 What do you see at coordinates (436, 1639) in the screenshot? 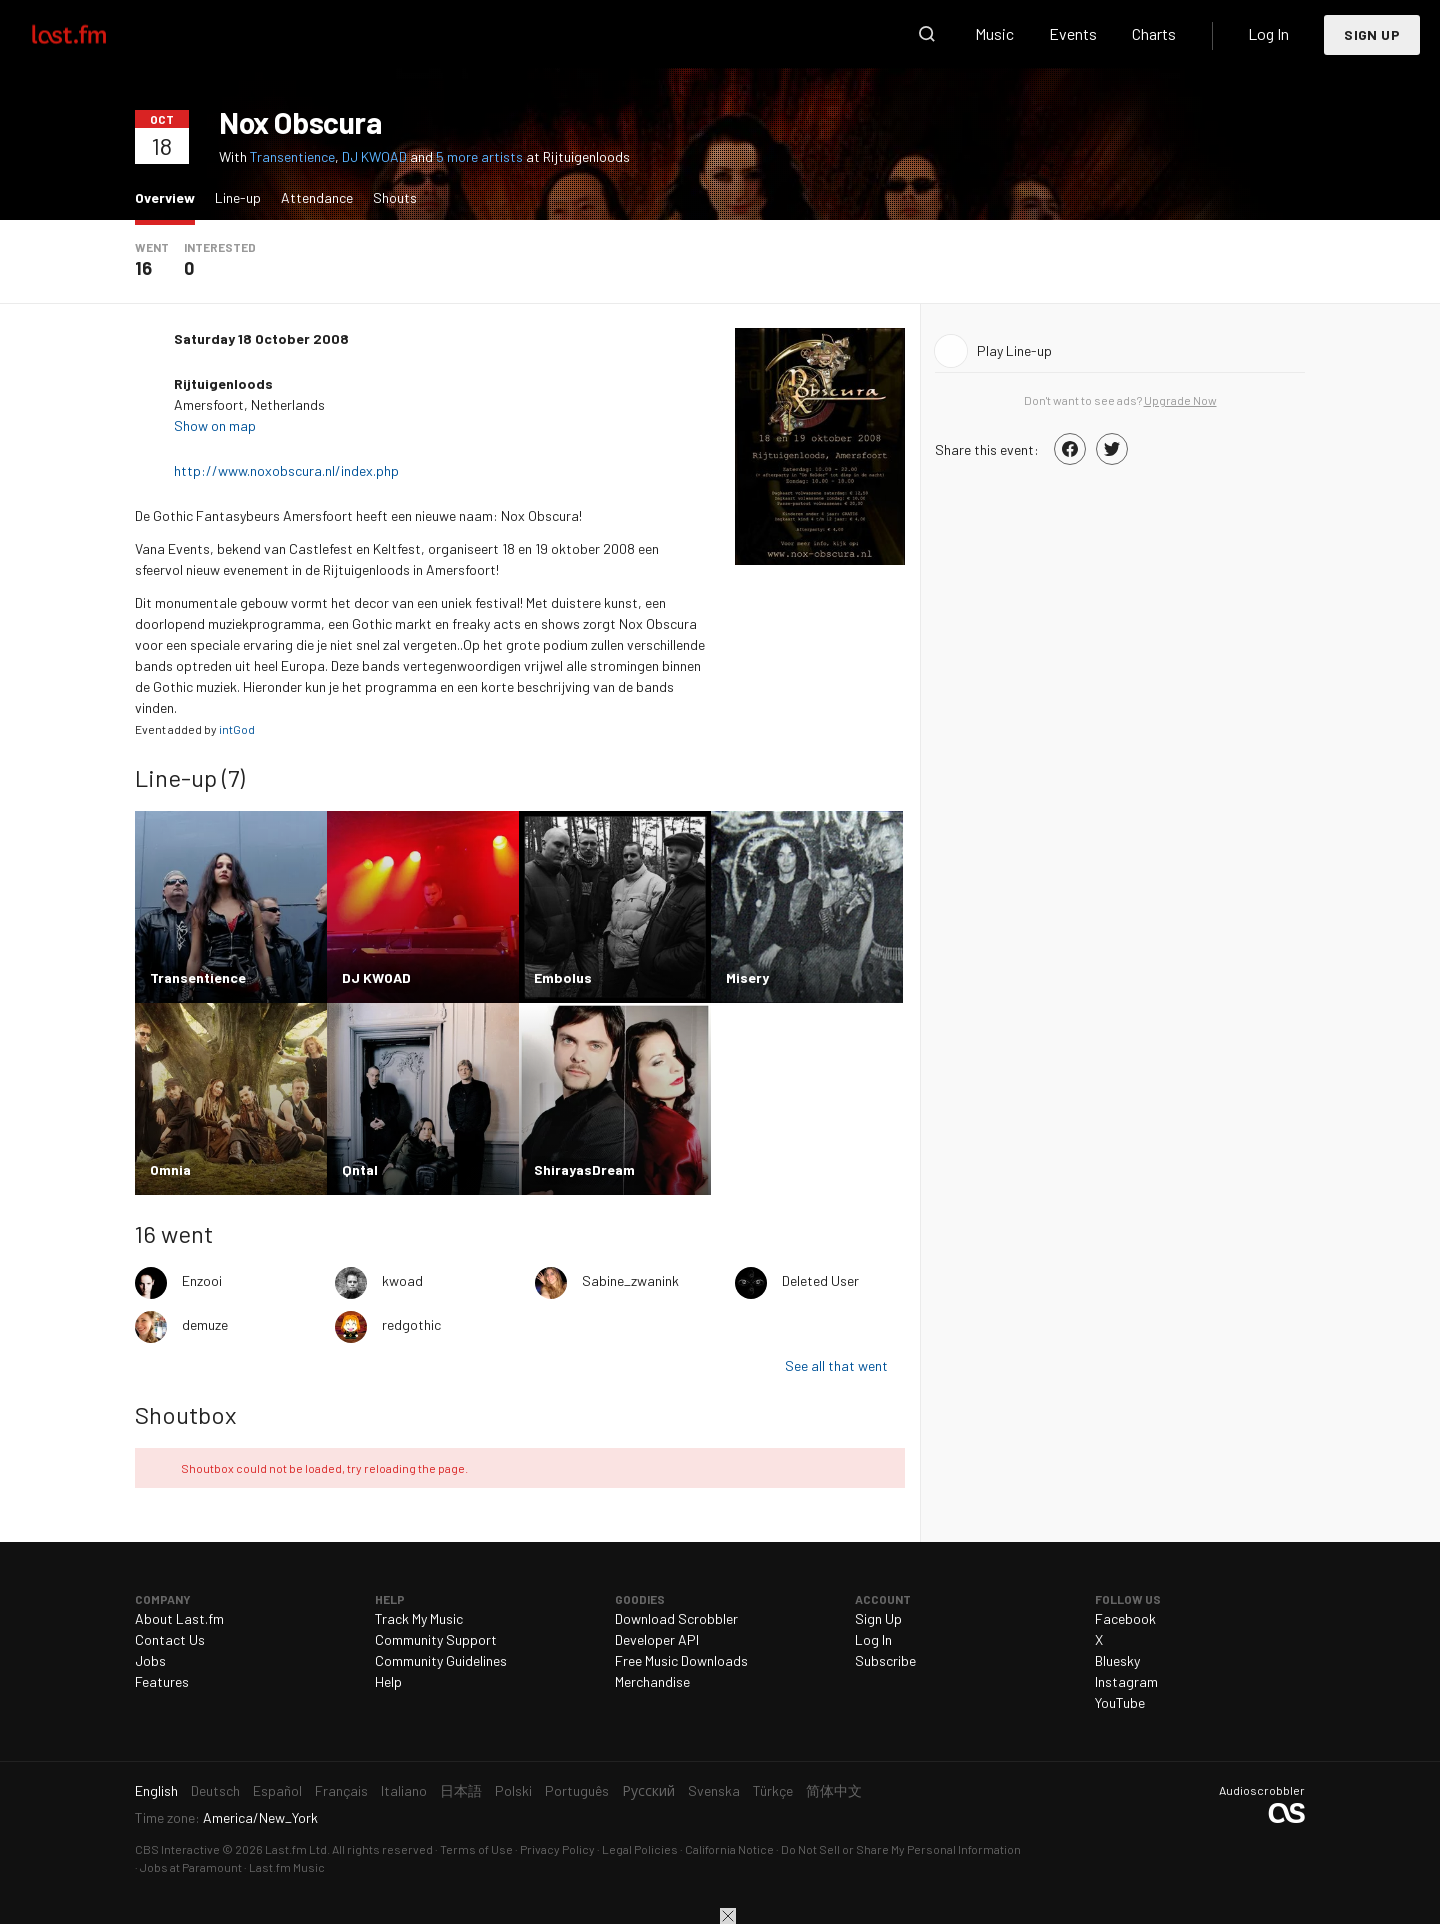
I see `Community Support` at bounding box center [436, 1639].